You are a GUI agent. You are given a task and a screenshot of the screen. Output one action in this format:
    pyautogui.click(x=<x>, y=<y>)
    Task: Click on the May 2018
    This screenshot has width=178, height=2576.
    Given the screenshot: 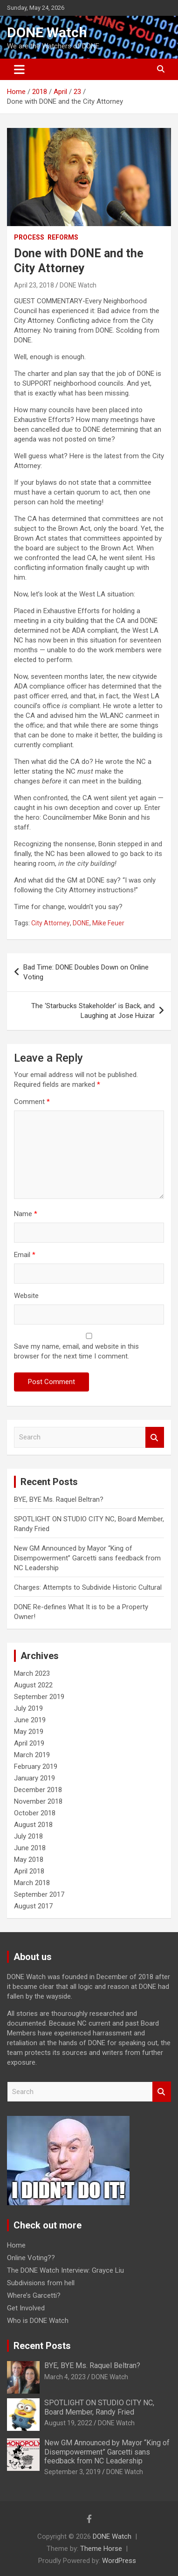 What is the action you would take?
    pyautogui.click(x=28, y=1859)
    